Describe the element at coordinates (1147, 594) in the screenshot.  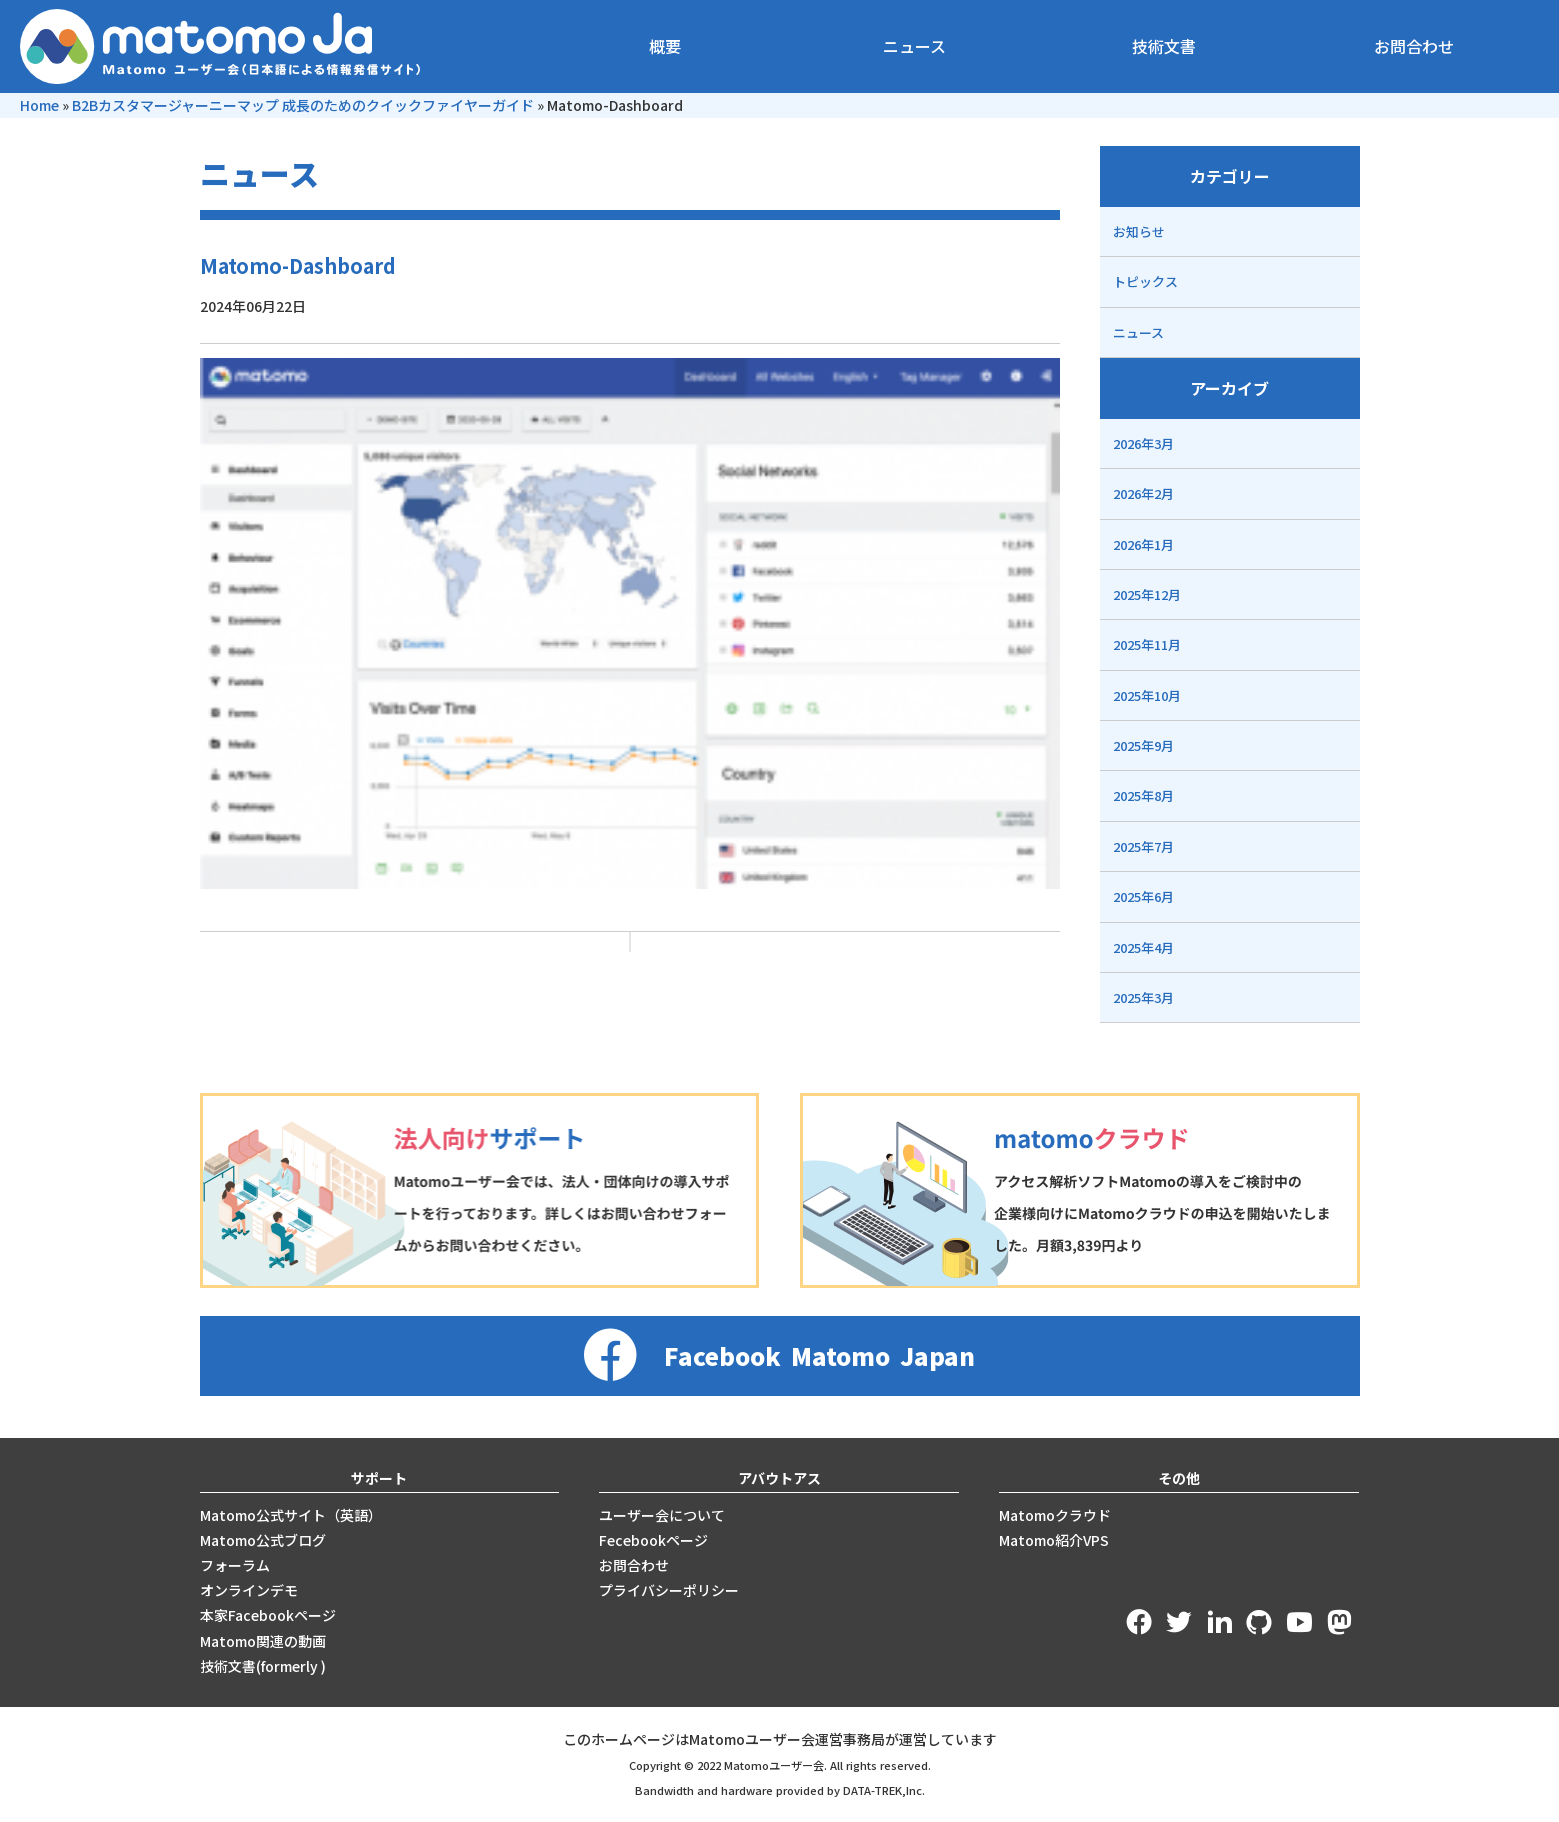
I see `2025年12月` at that location.